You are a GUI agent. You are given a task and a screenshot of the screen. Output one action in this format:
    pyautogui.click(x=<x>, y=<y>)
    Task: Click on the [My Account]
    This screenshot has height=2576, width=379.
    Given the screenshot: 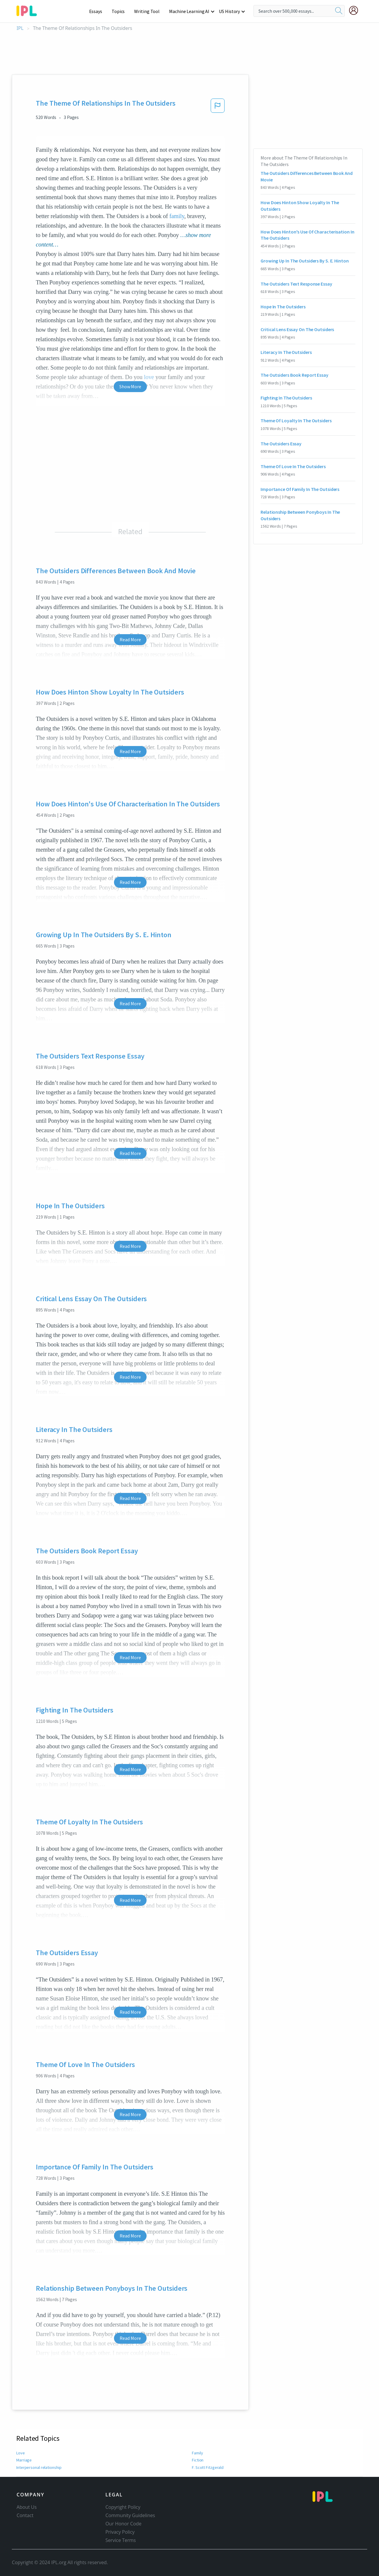 What is the action you would take?
    pyautogui.click(x=356, y=10)
    